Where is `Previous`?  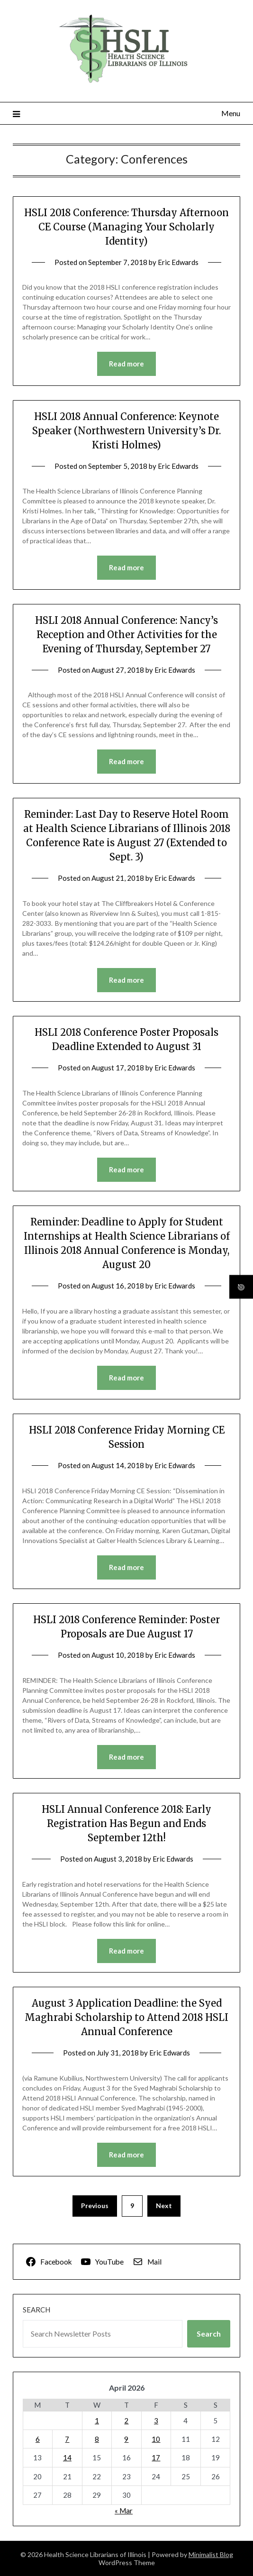 Previous is located at coordinates (94, 2205).